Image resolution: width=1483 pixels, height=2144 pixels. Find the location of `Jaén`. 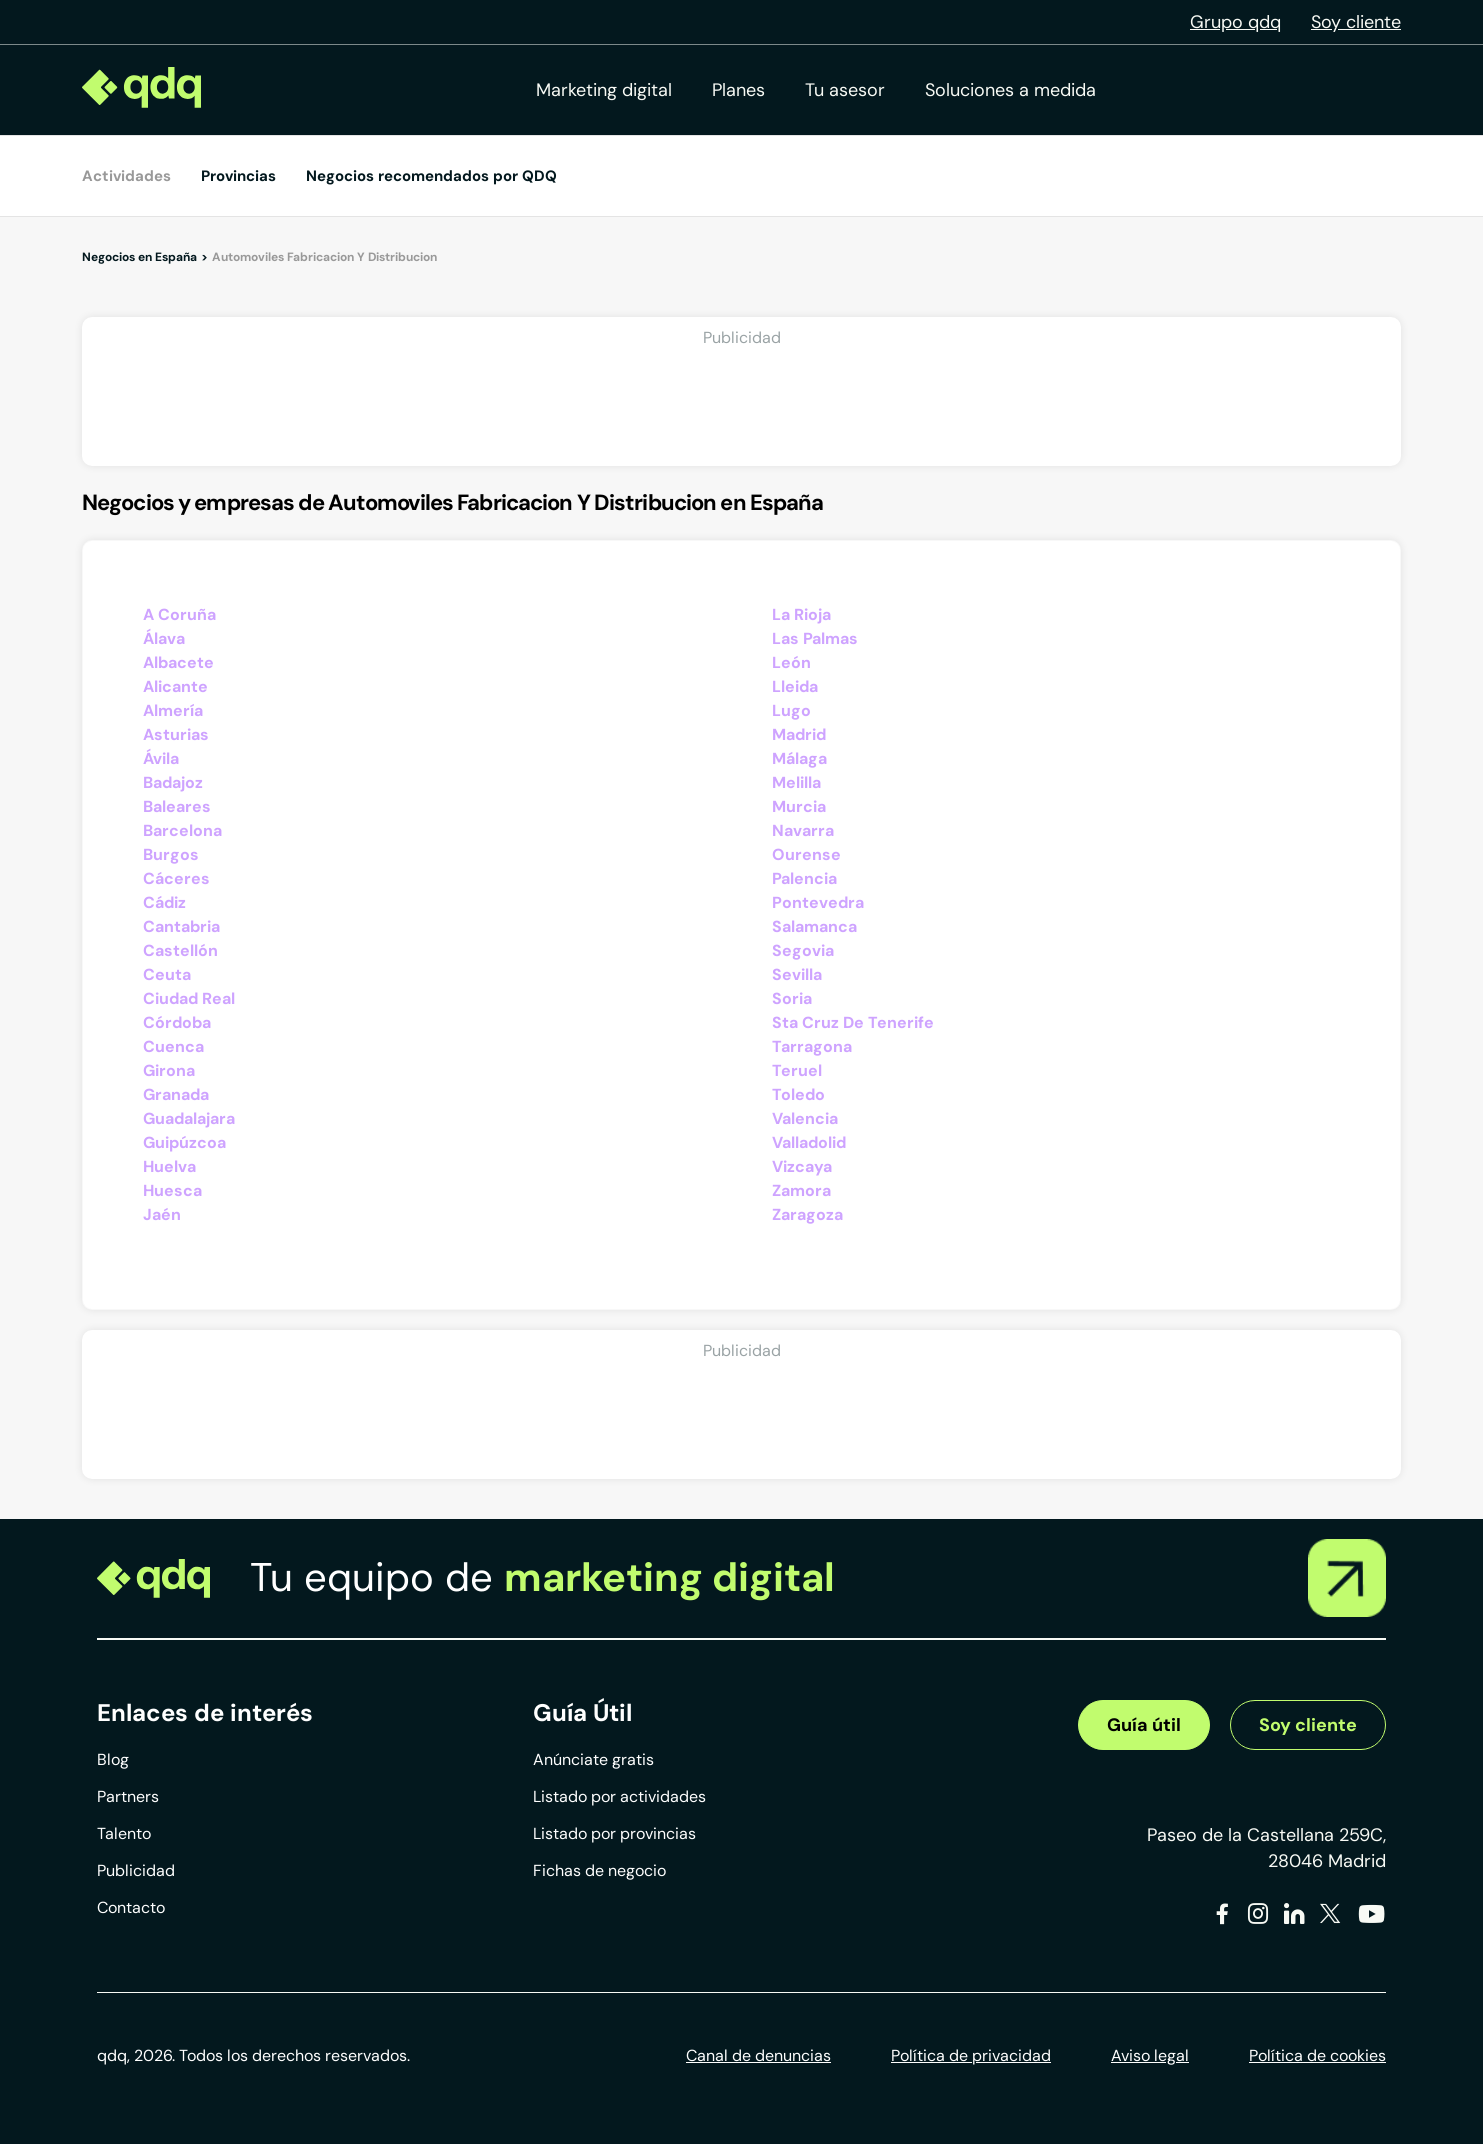

Jaén is located at coordinates (162, 1214).